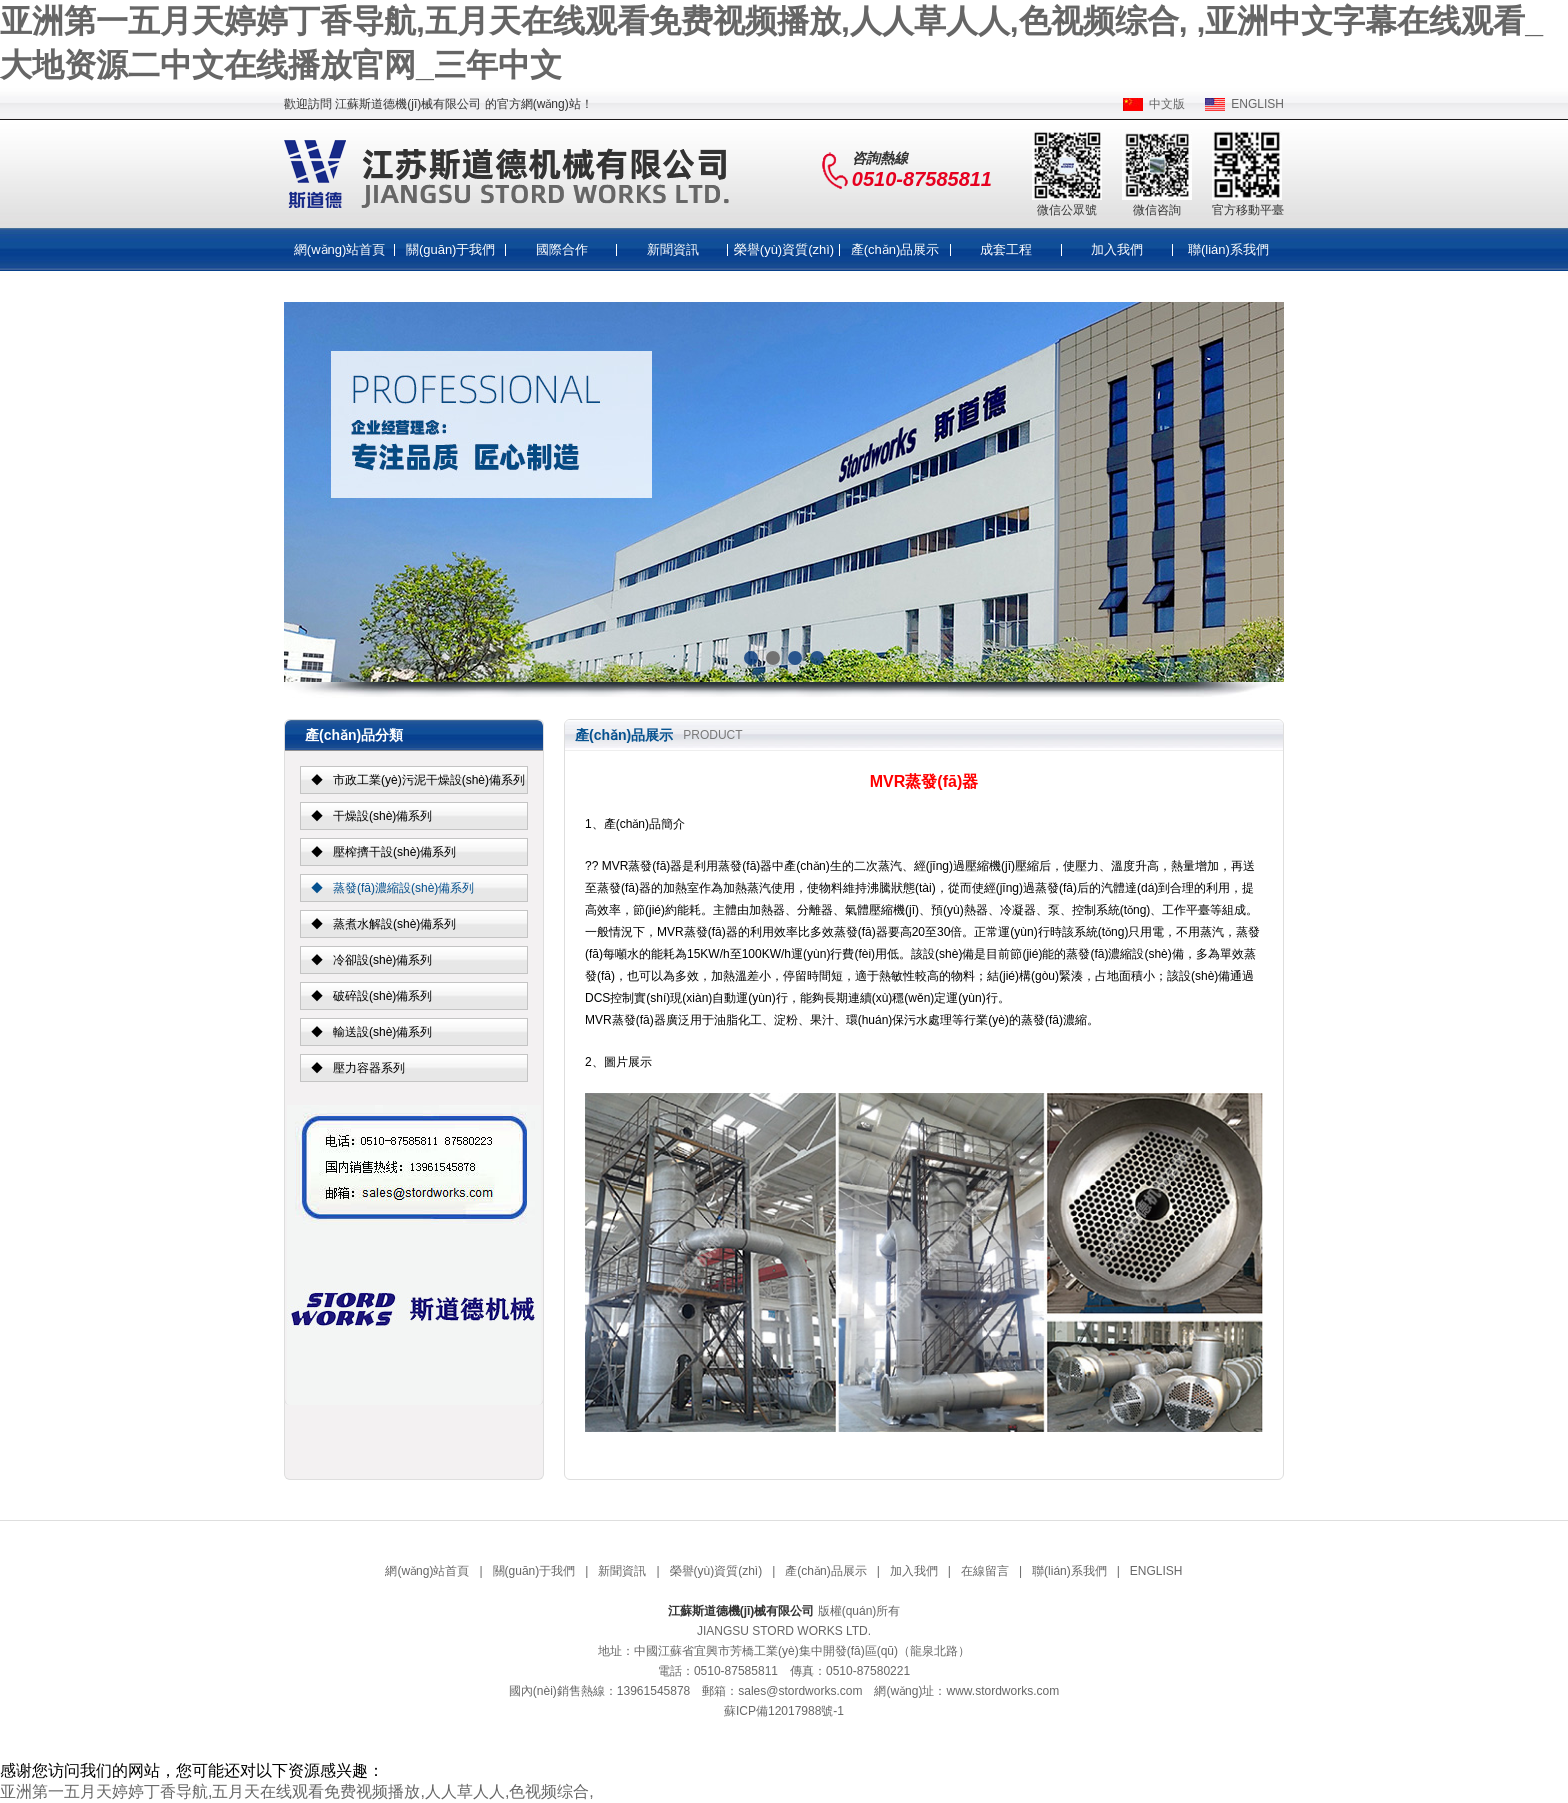  I want to click on 輸送設(shè)備系列, so click(382, 1032).